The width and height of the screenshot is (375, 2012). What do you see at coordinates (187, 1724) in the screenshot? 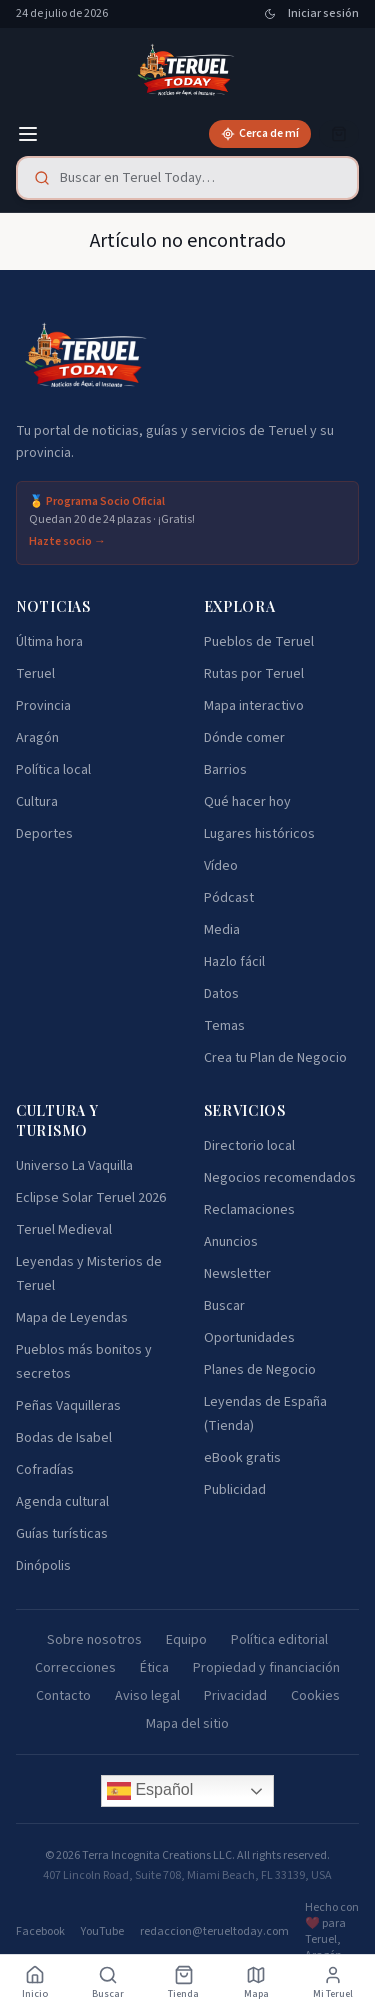
I see `Mapa del sitio` at bounding box center [187, 1724].